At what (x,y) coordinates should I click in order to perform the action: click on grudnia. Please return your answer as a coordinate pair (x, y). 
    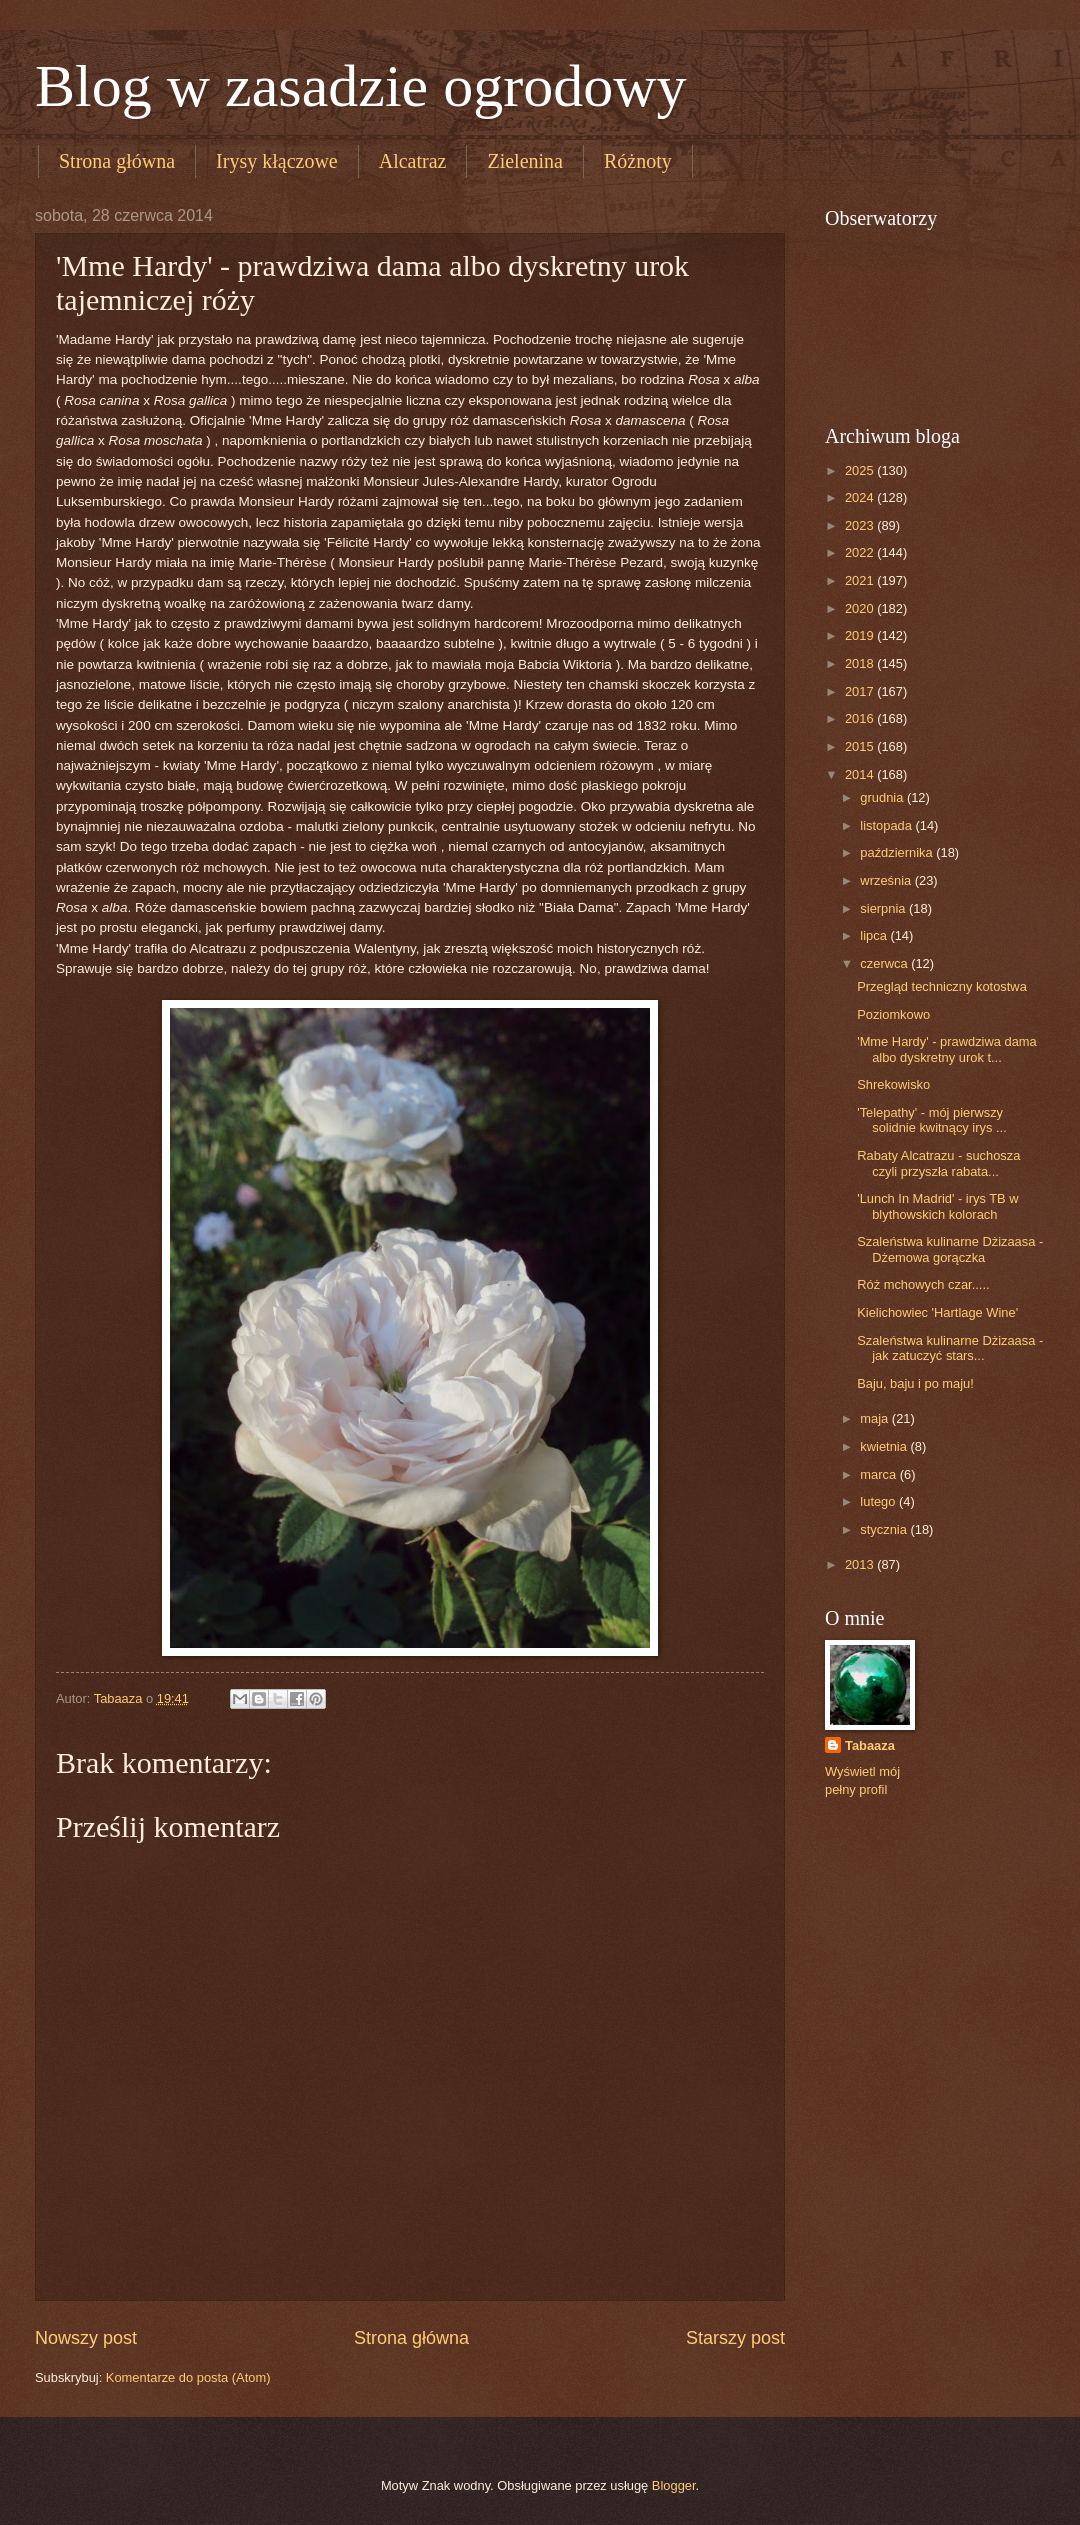
    Looking at the image, I should click on (883, 797).